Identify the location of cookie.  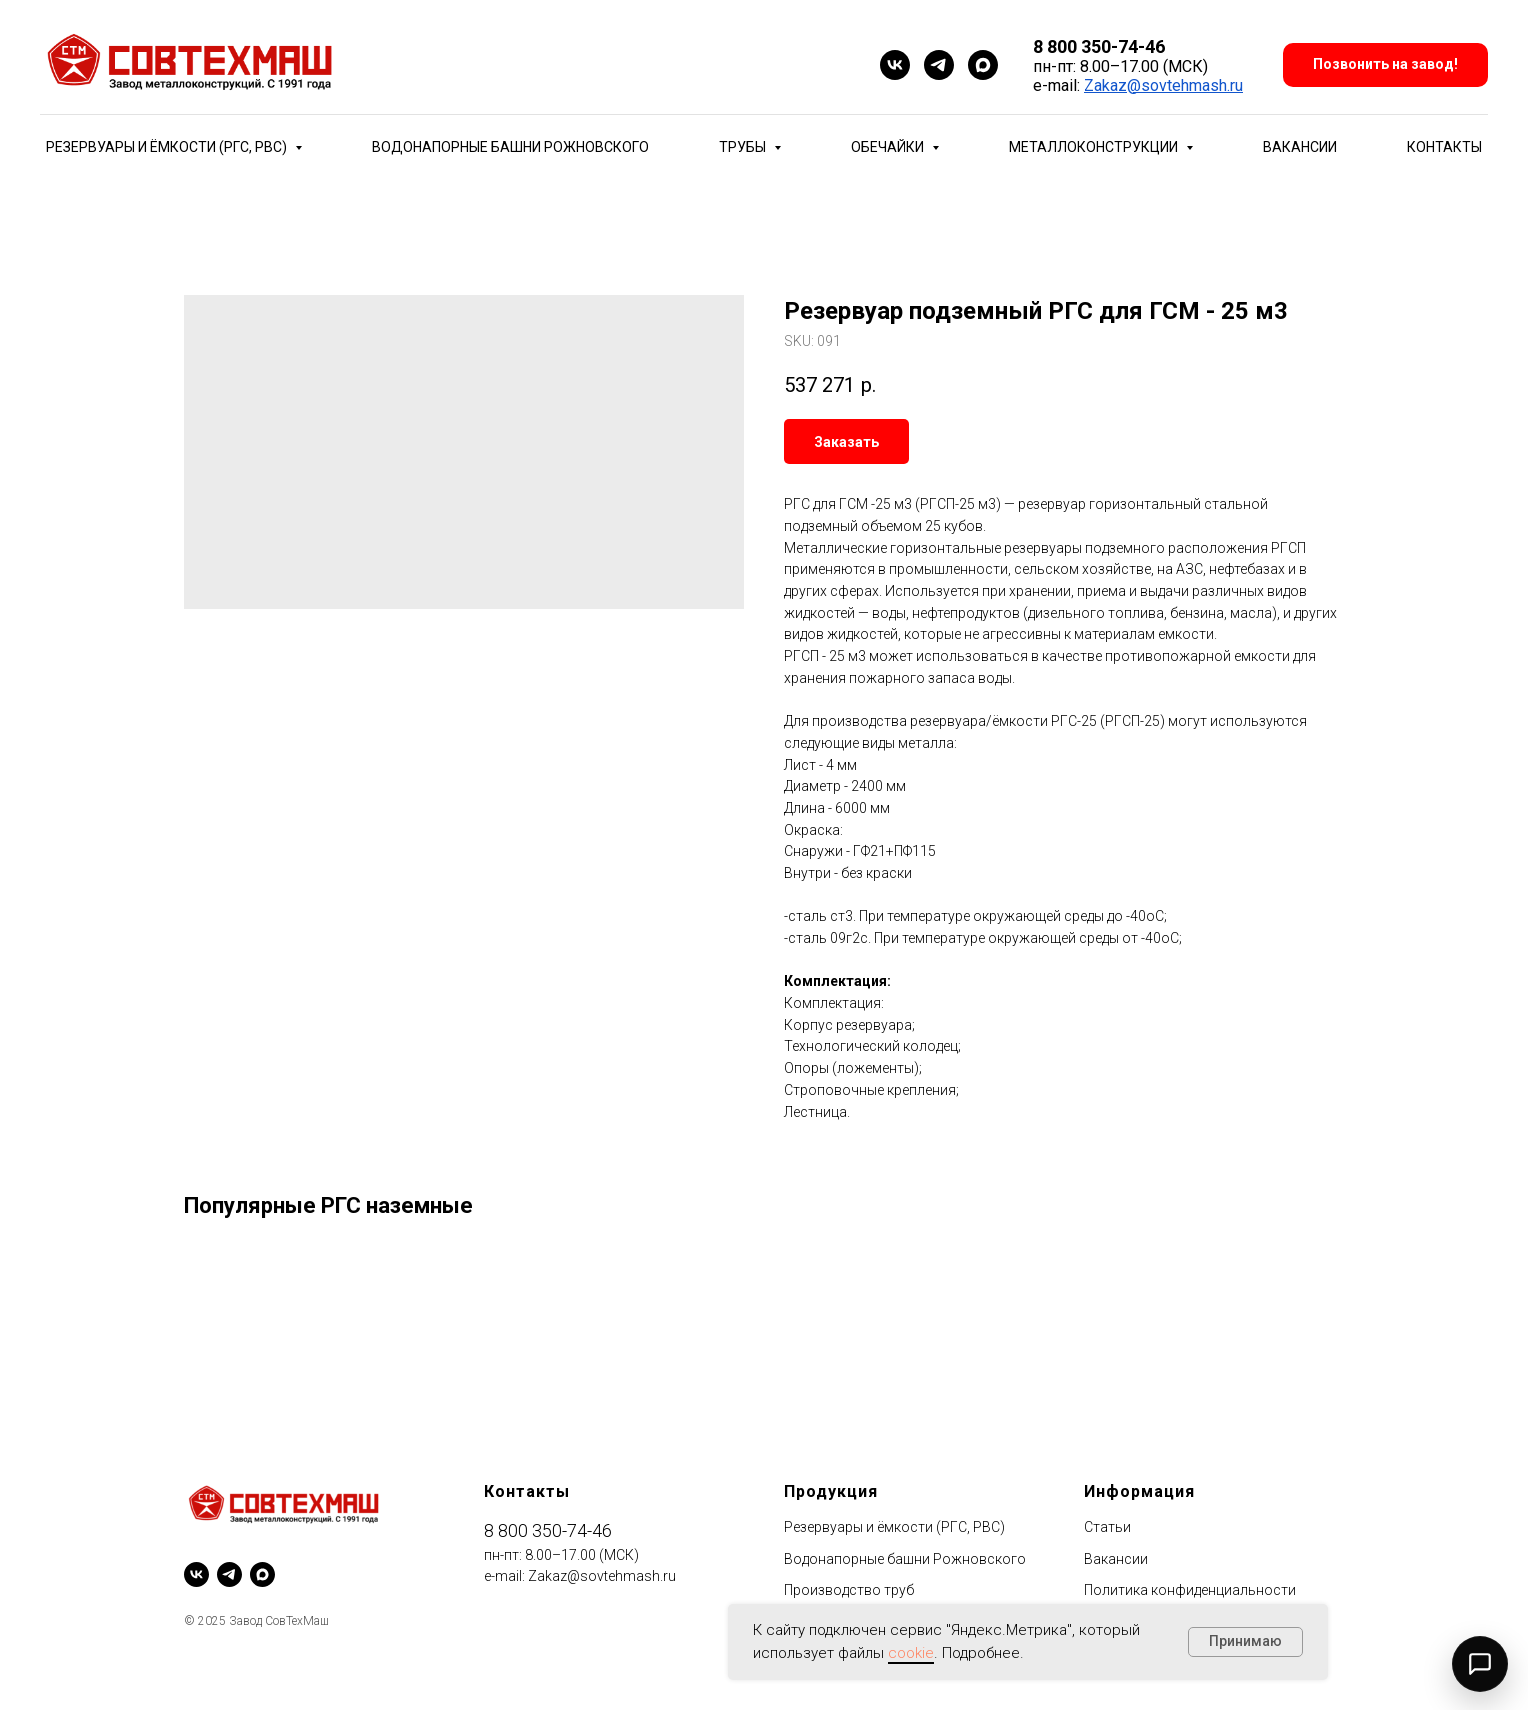
(911, 1653).